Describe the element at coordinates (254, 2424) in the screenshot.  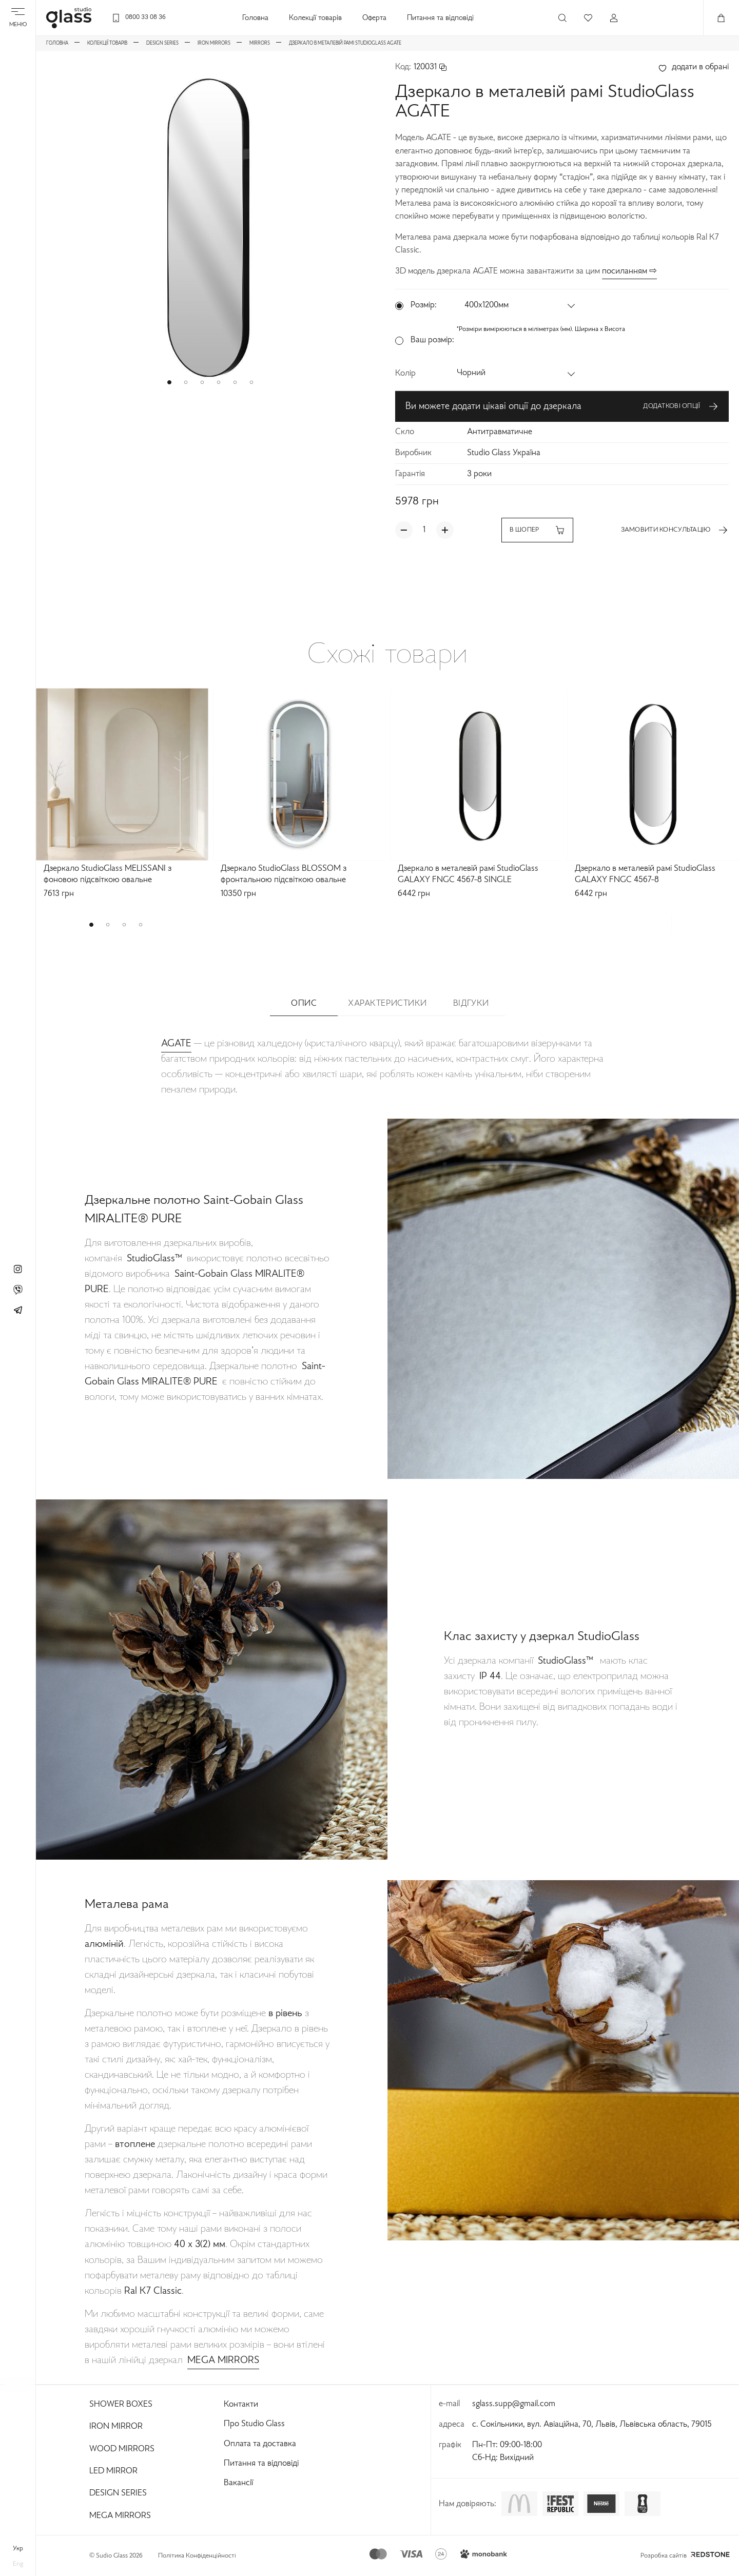
I see `Про Studio Glass` at that location.